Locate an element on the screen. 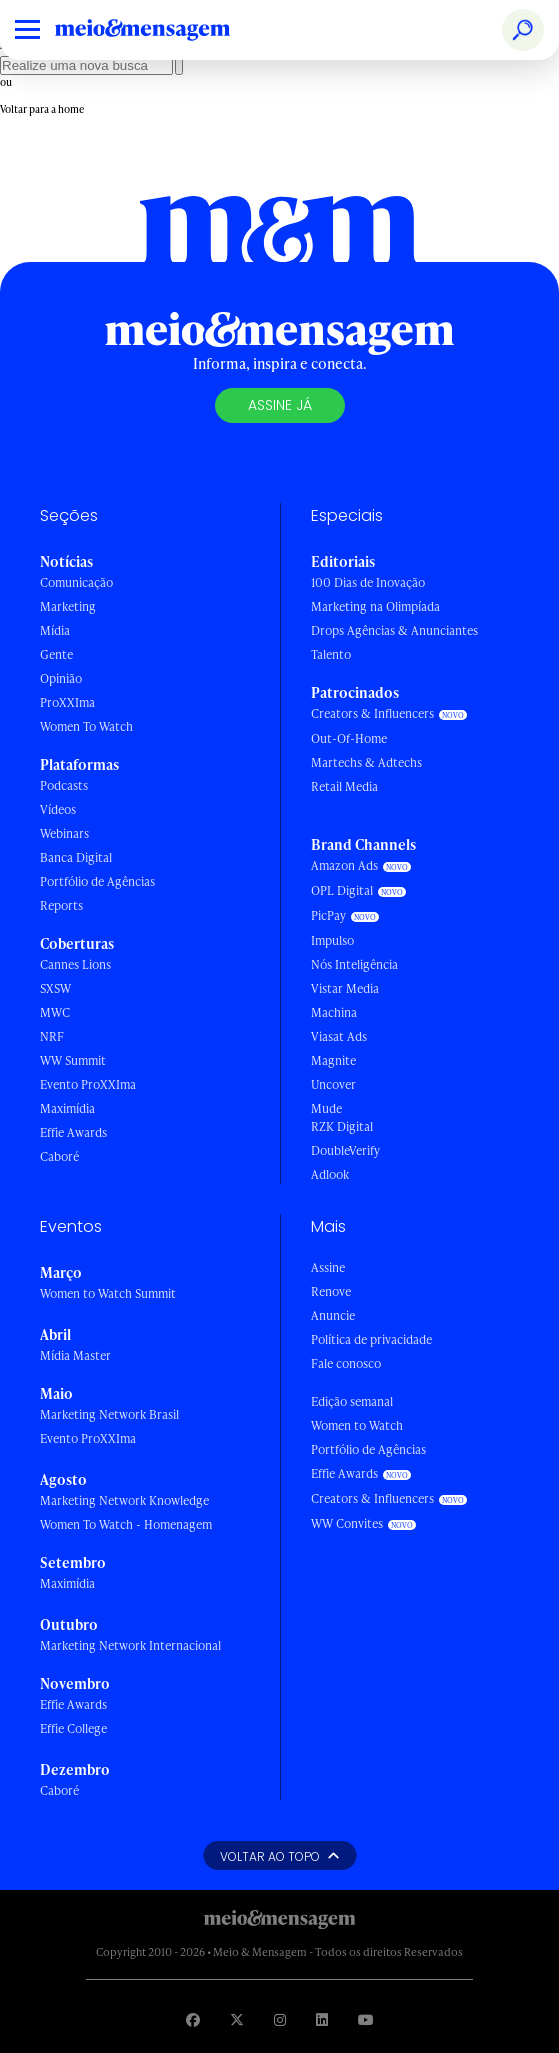 This screenshot has height=2053, width=559. Mídia Master is located at coordinates (75, 1355).